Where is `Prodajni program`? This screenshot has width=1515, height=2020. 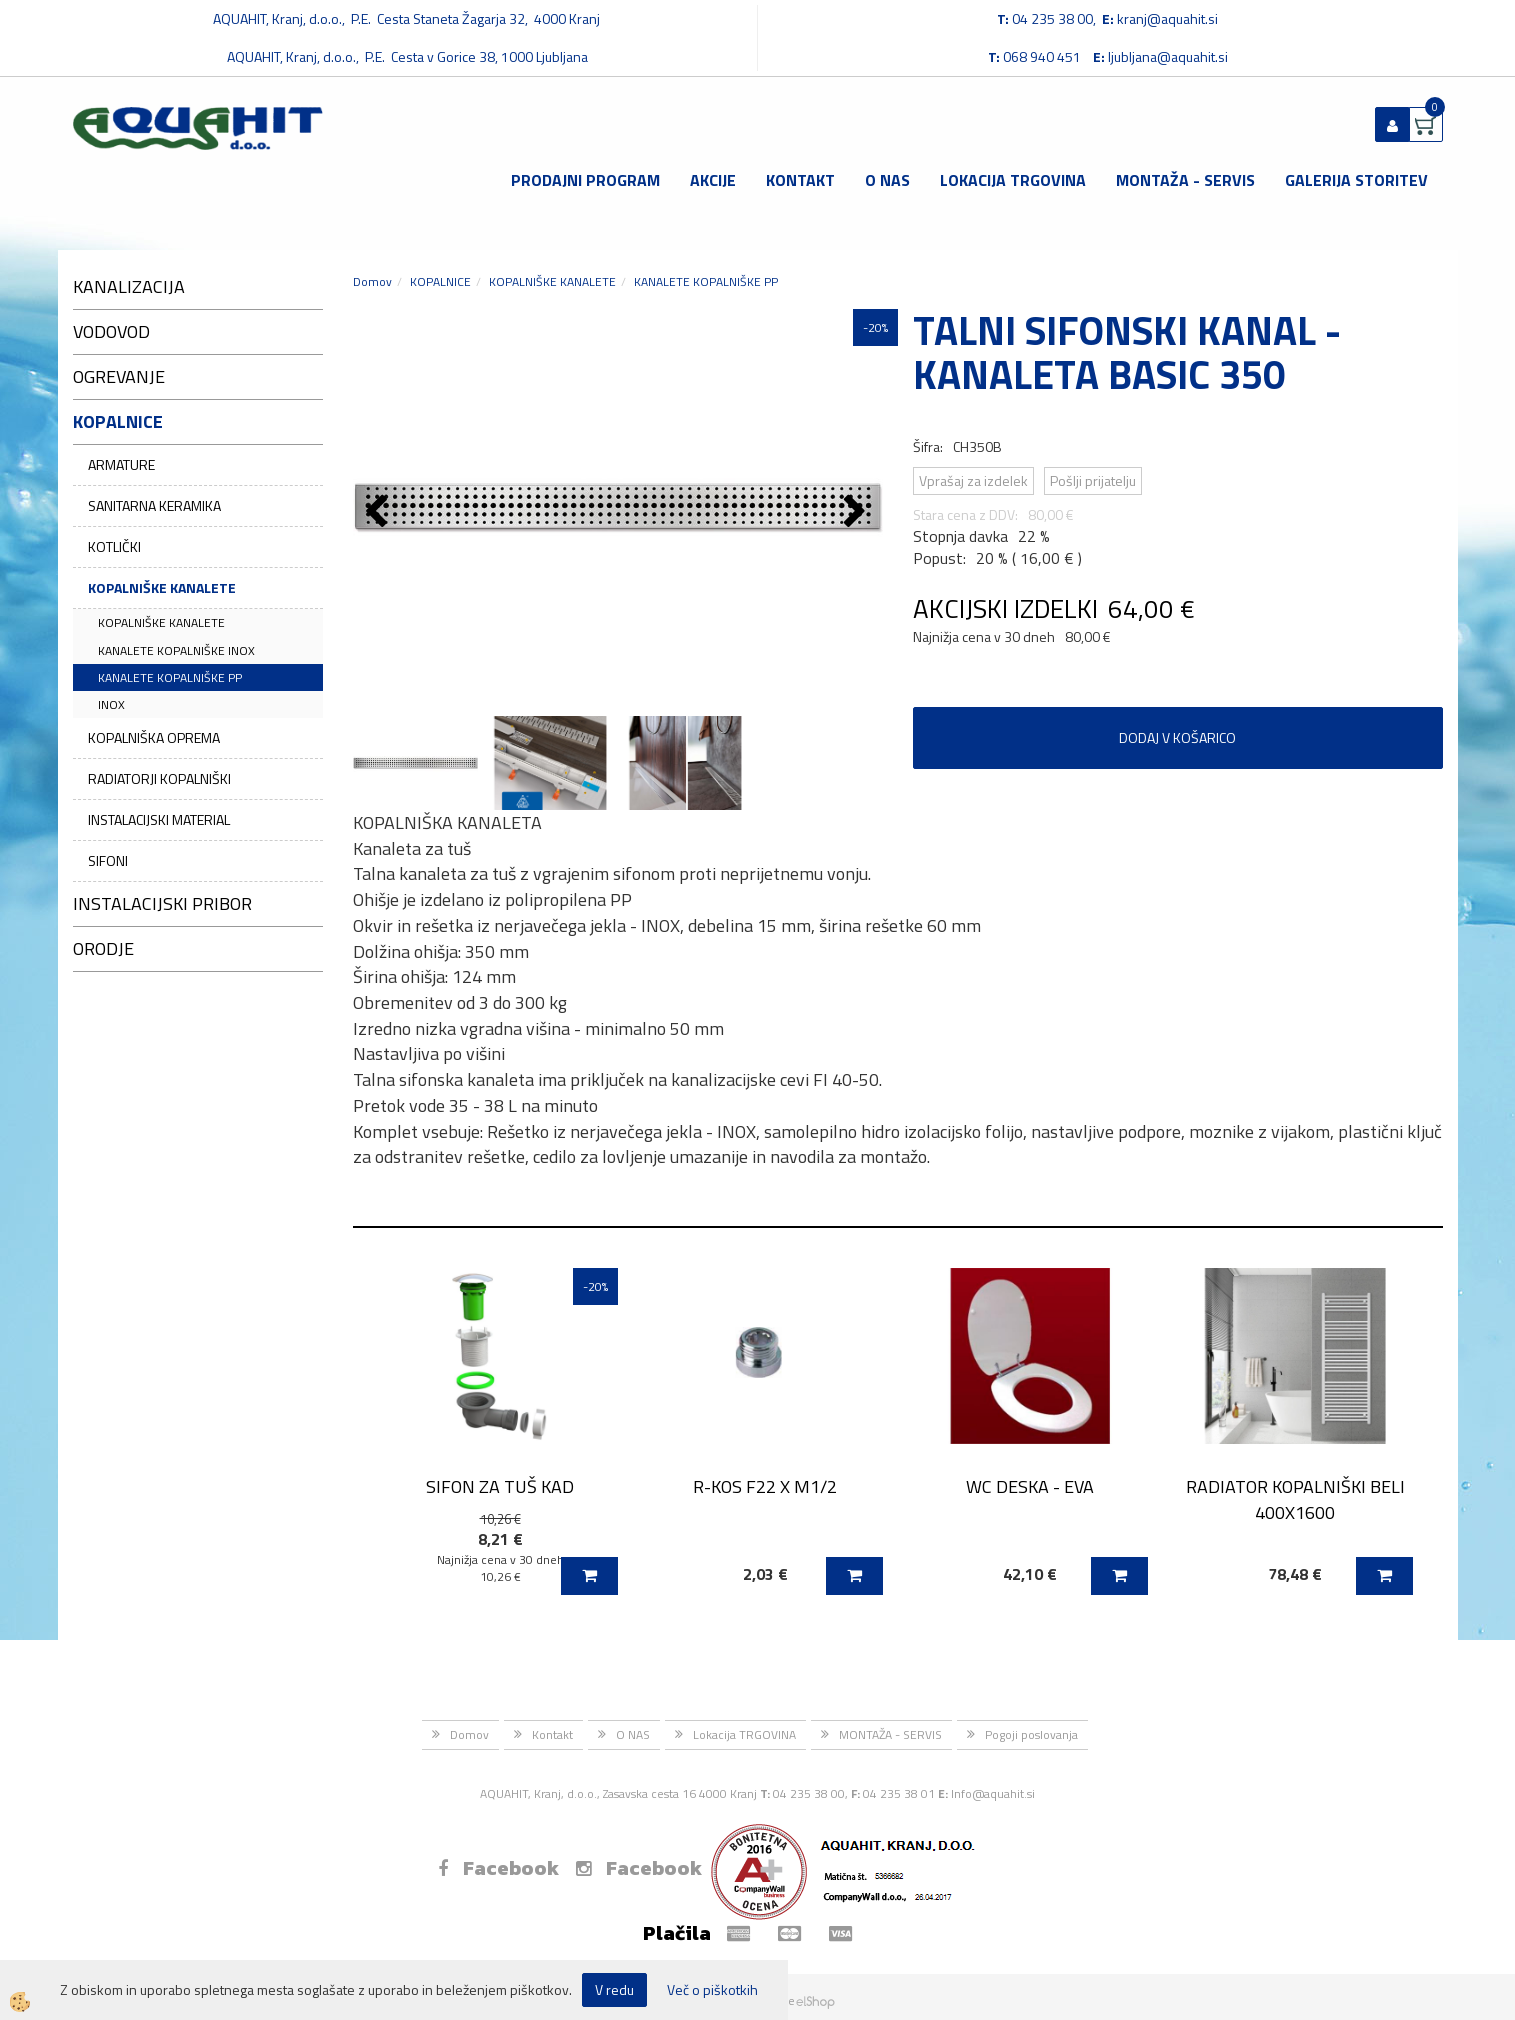
Prodajni program is located at coordinates (585, 180).